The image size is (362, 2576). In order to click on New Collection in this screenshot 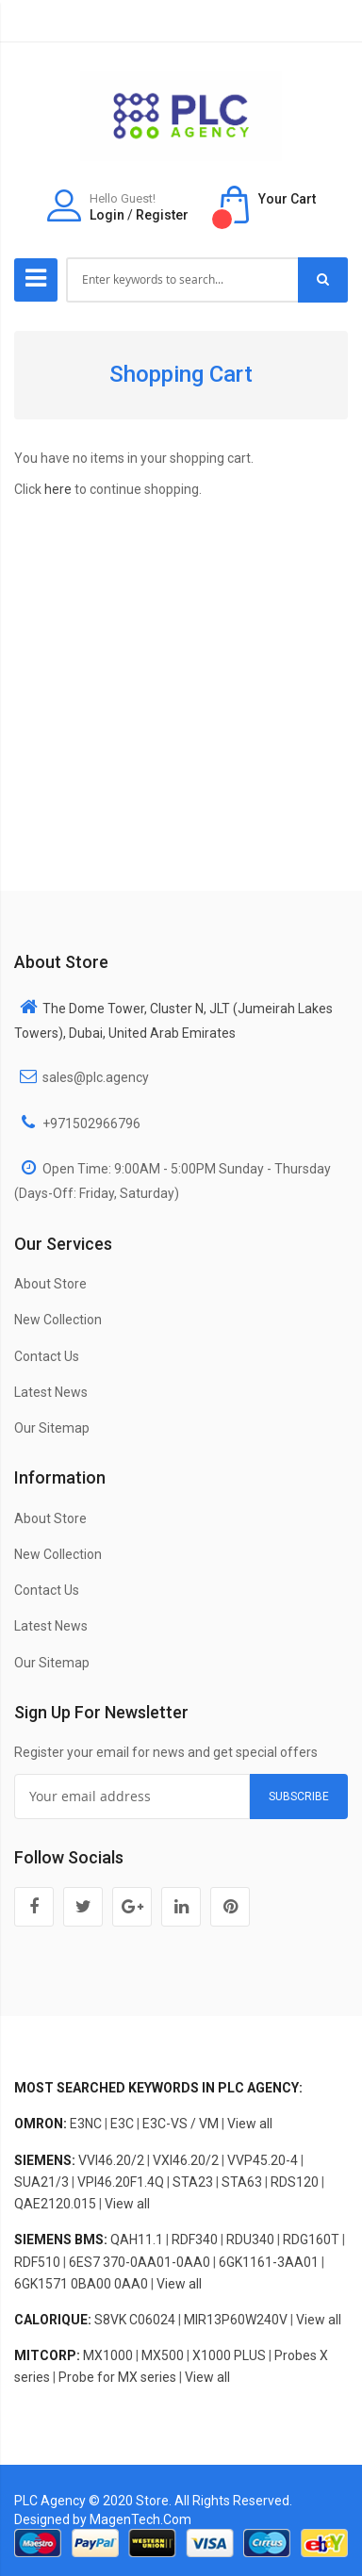, I will do `click(58, 1319)`.